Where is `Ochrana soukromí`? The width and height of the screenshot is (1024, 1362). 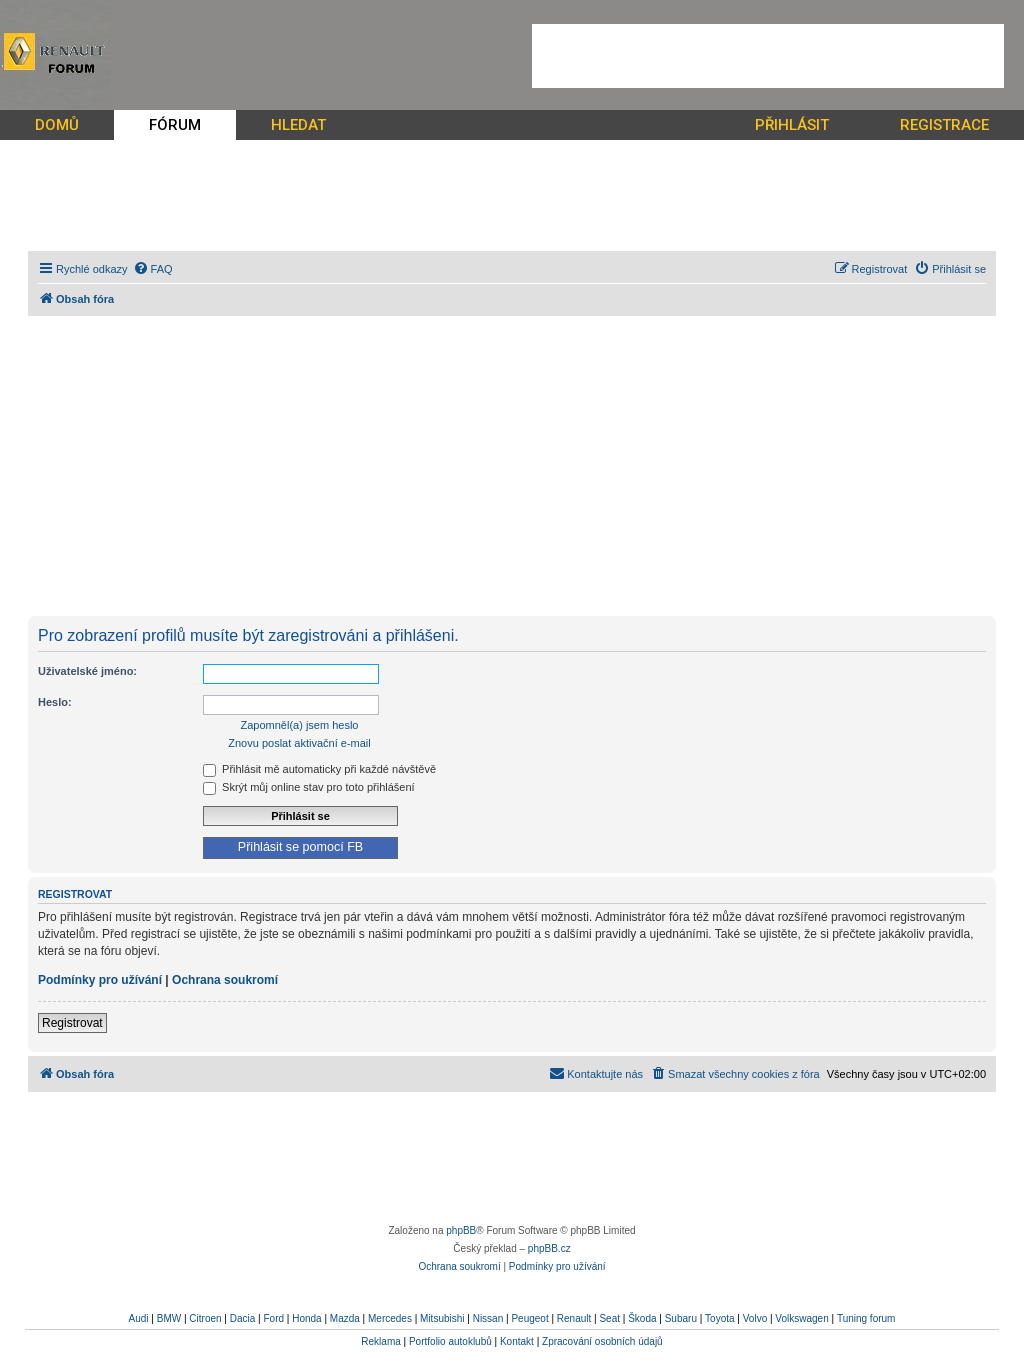
Ochrana soukromí is located at coordinates (225, 980).